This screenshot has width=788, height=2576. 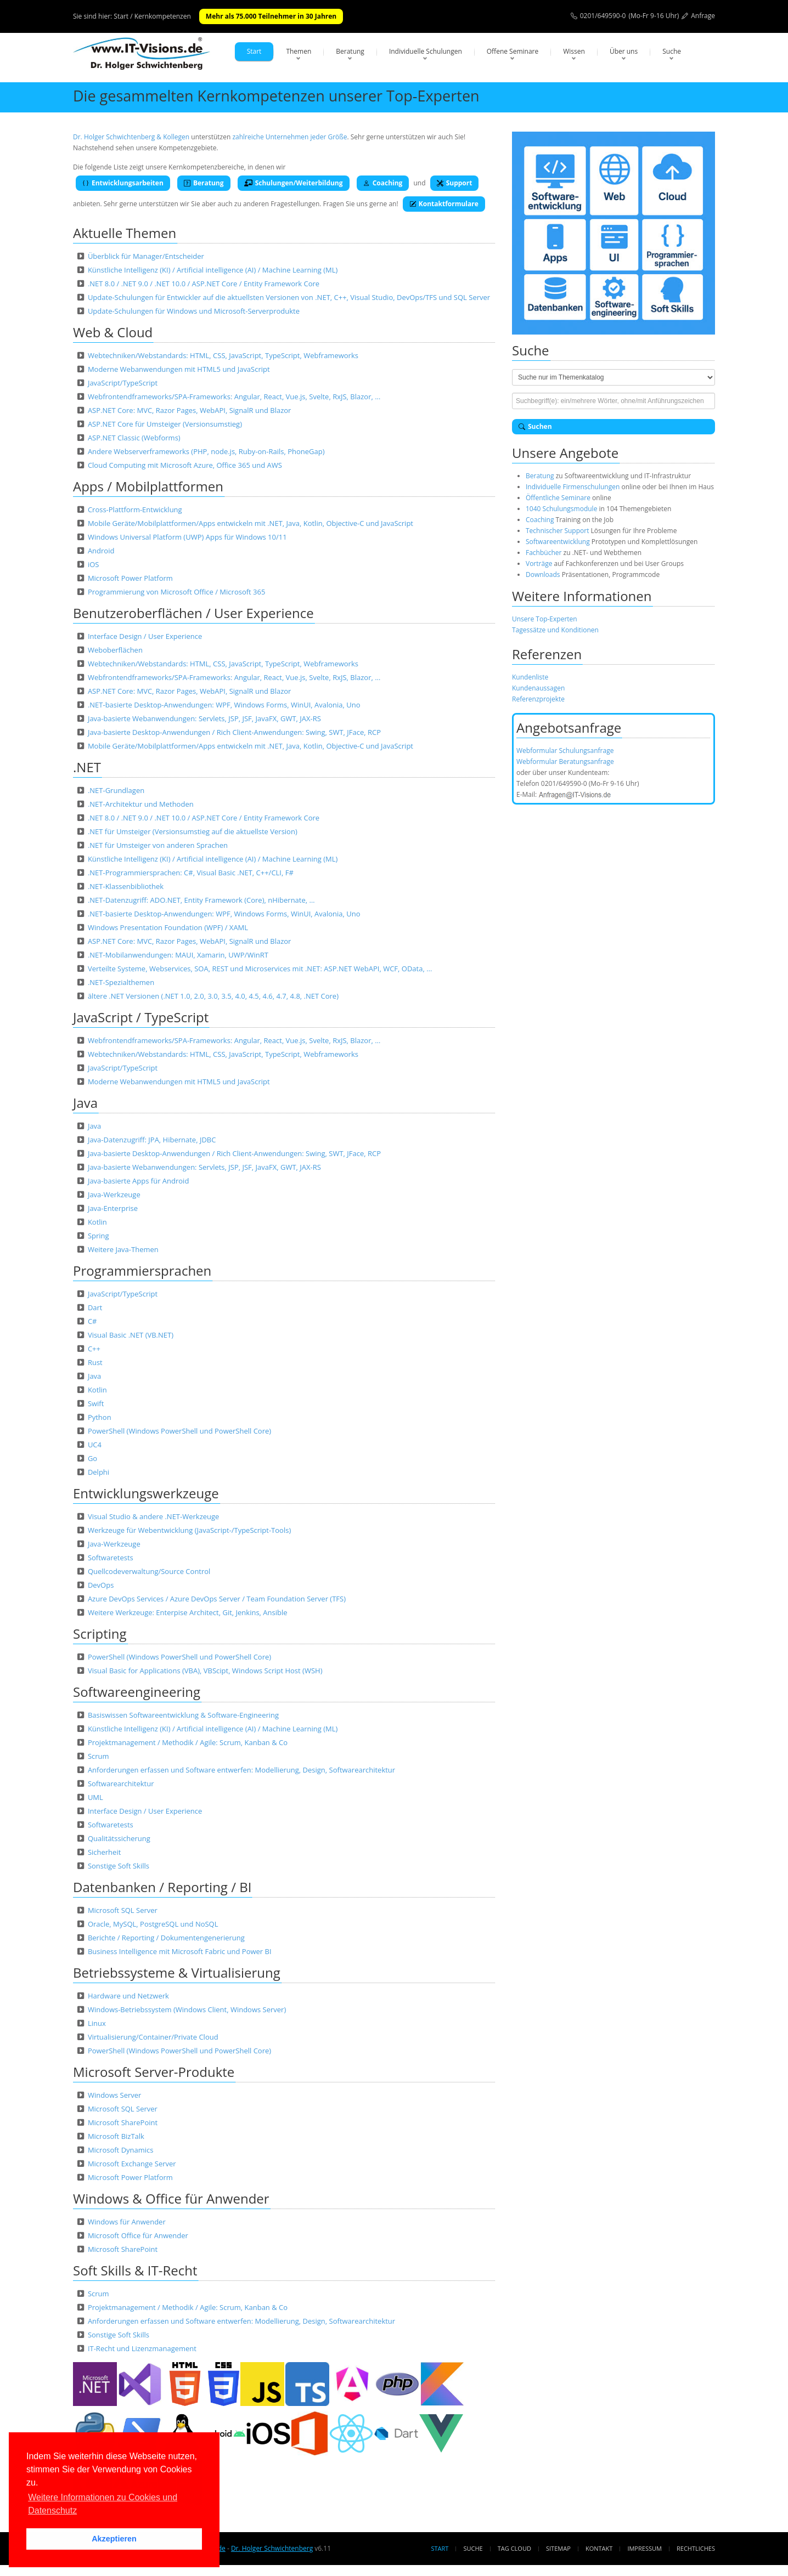 I want to click on Individuelle Schulungen, so click(x=425, y=51).